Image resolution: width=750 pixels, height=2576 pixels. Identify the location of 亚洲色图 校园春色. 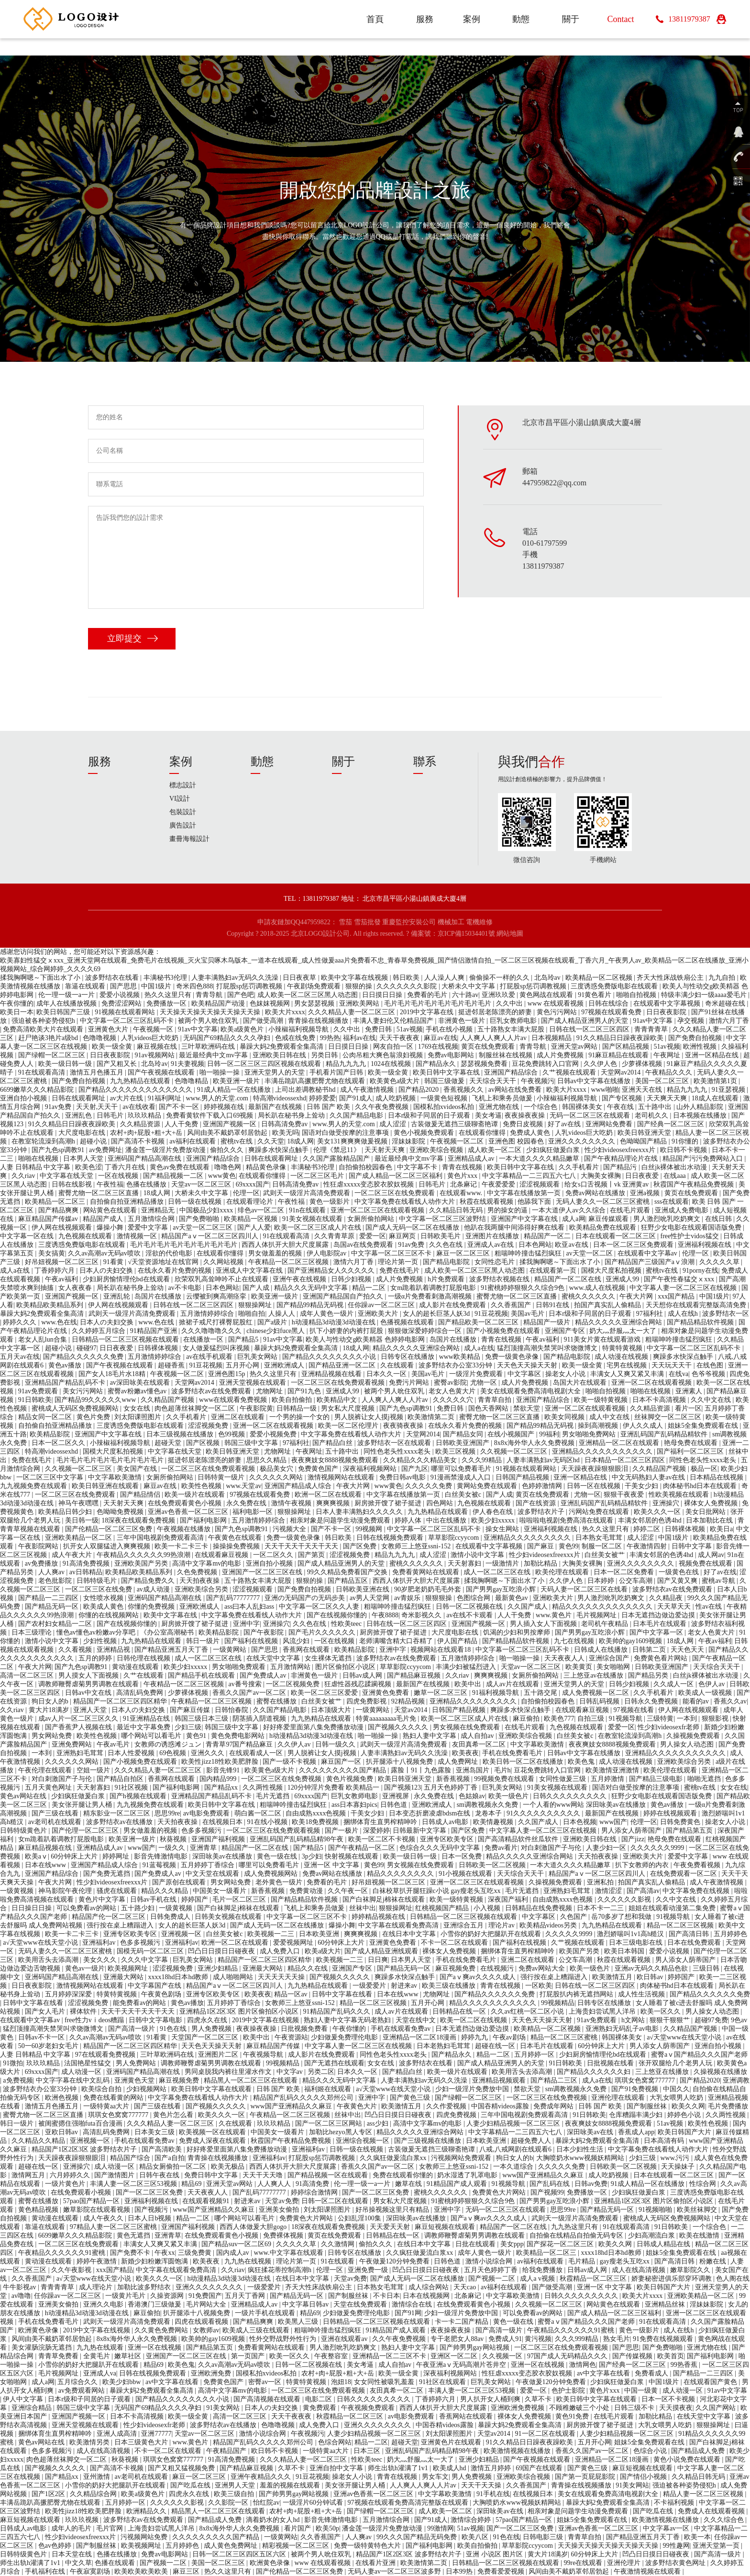
(516, 1141).